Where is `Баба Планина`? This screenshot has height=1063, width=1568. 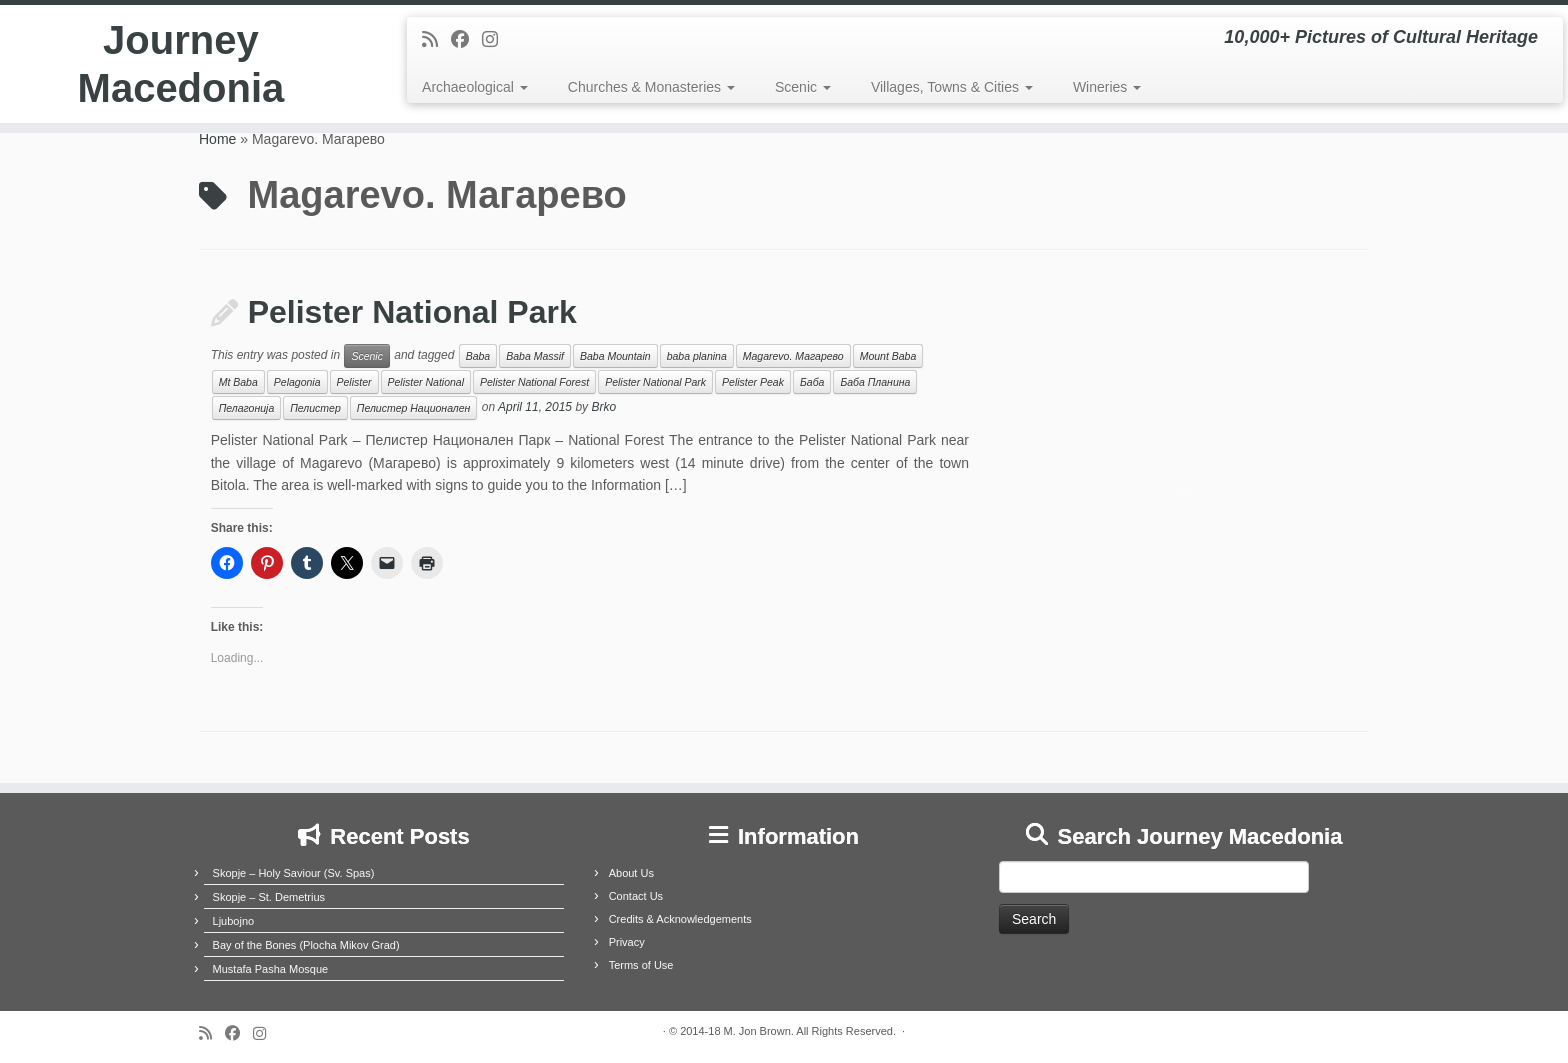 Баба Планина is located at coordinates (875, 382).